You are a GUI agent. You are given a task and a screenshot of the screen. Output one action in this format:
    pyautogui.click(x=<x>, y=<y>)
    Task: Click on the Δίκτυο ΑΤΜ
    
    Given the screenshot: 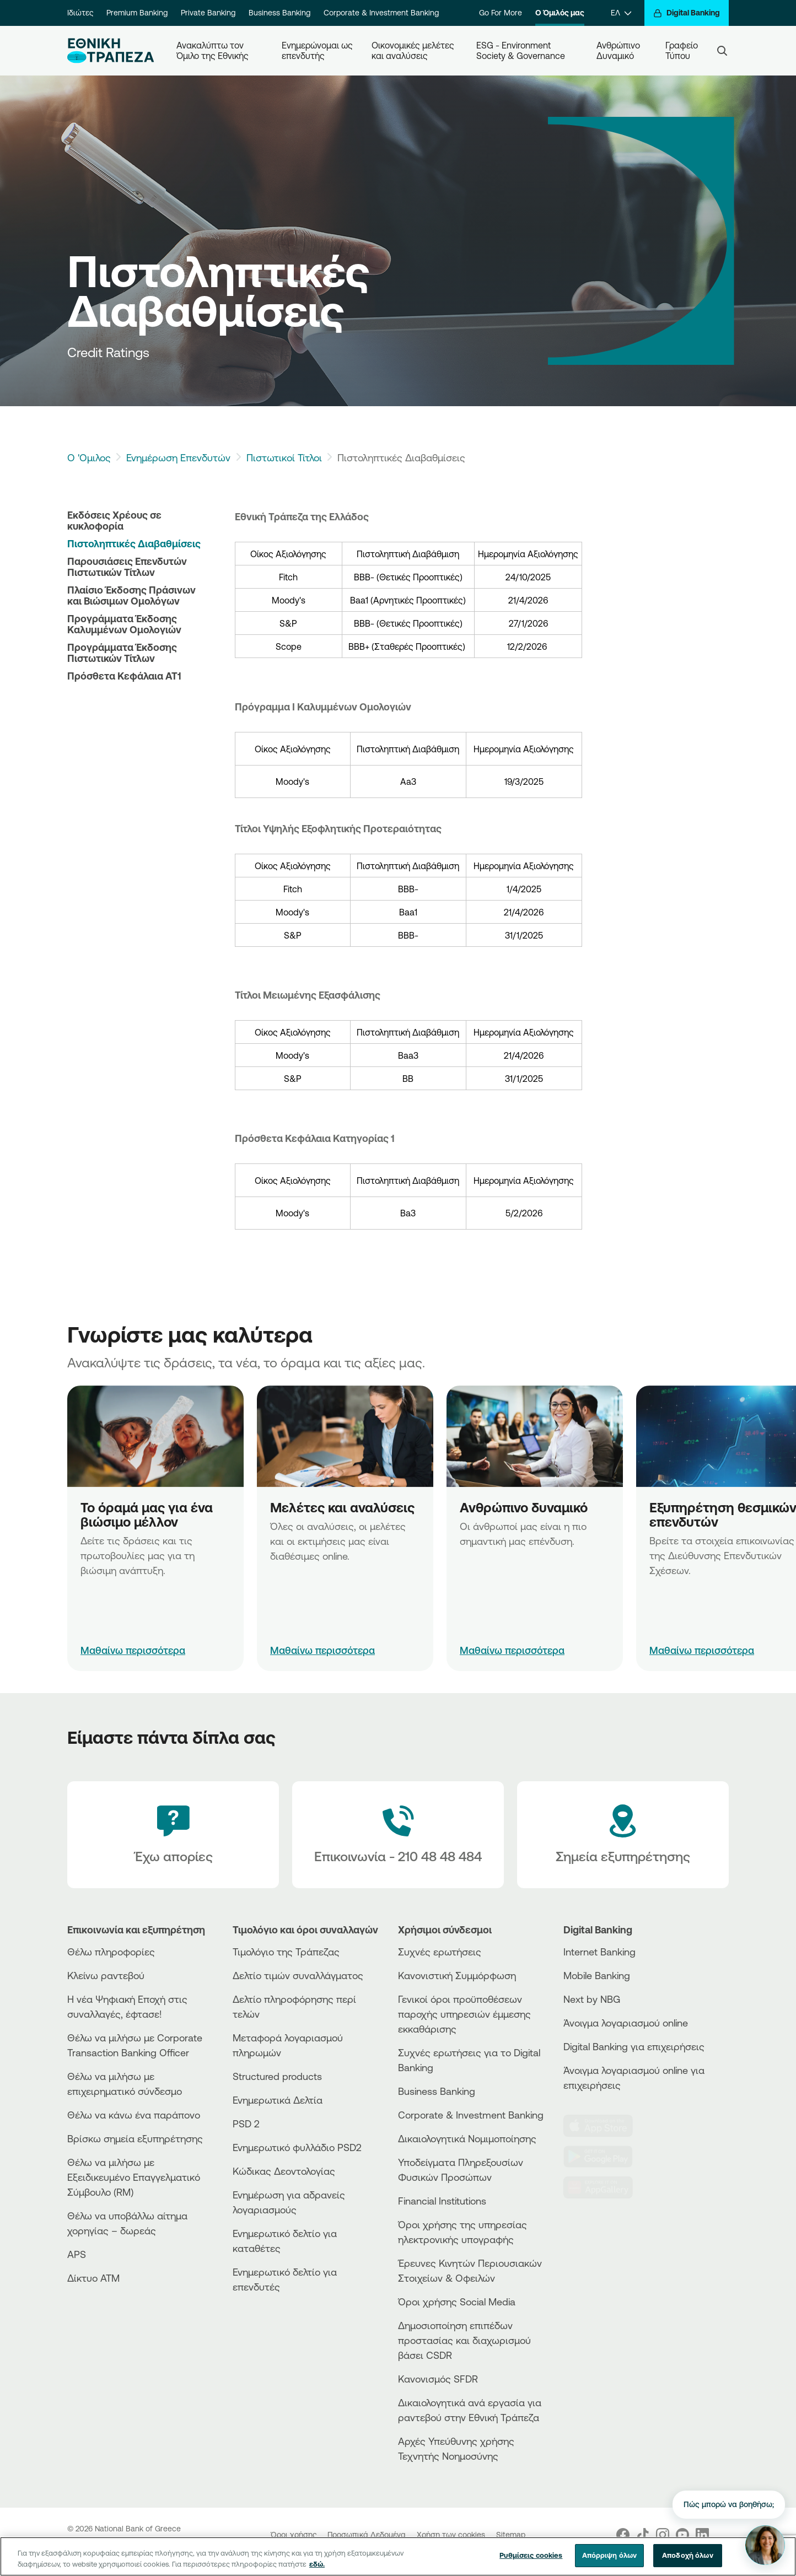 What is the action you would take?
    pyautogui.click(x=93, y=2277)
    